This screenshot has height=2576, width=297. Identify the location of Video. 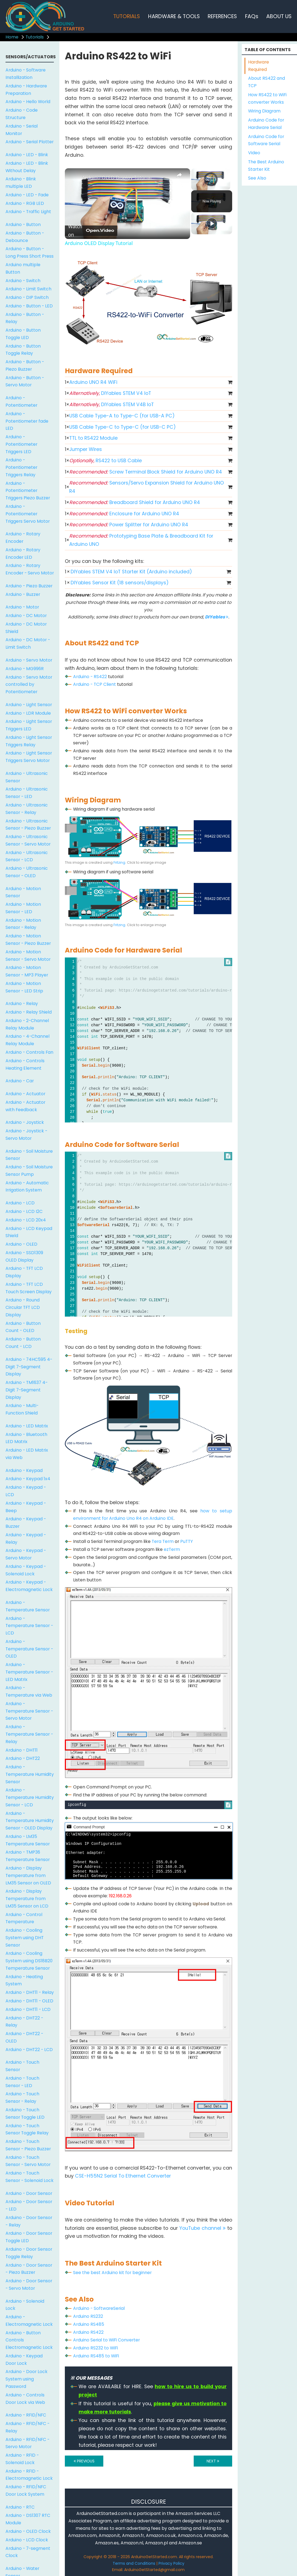
(254, 153).